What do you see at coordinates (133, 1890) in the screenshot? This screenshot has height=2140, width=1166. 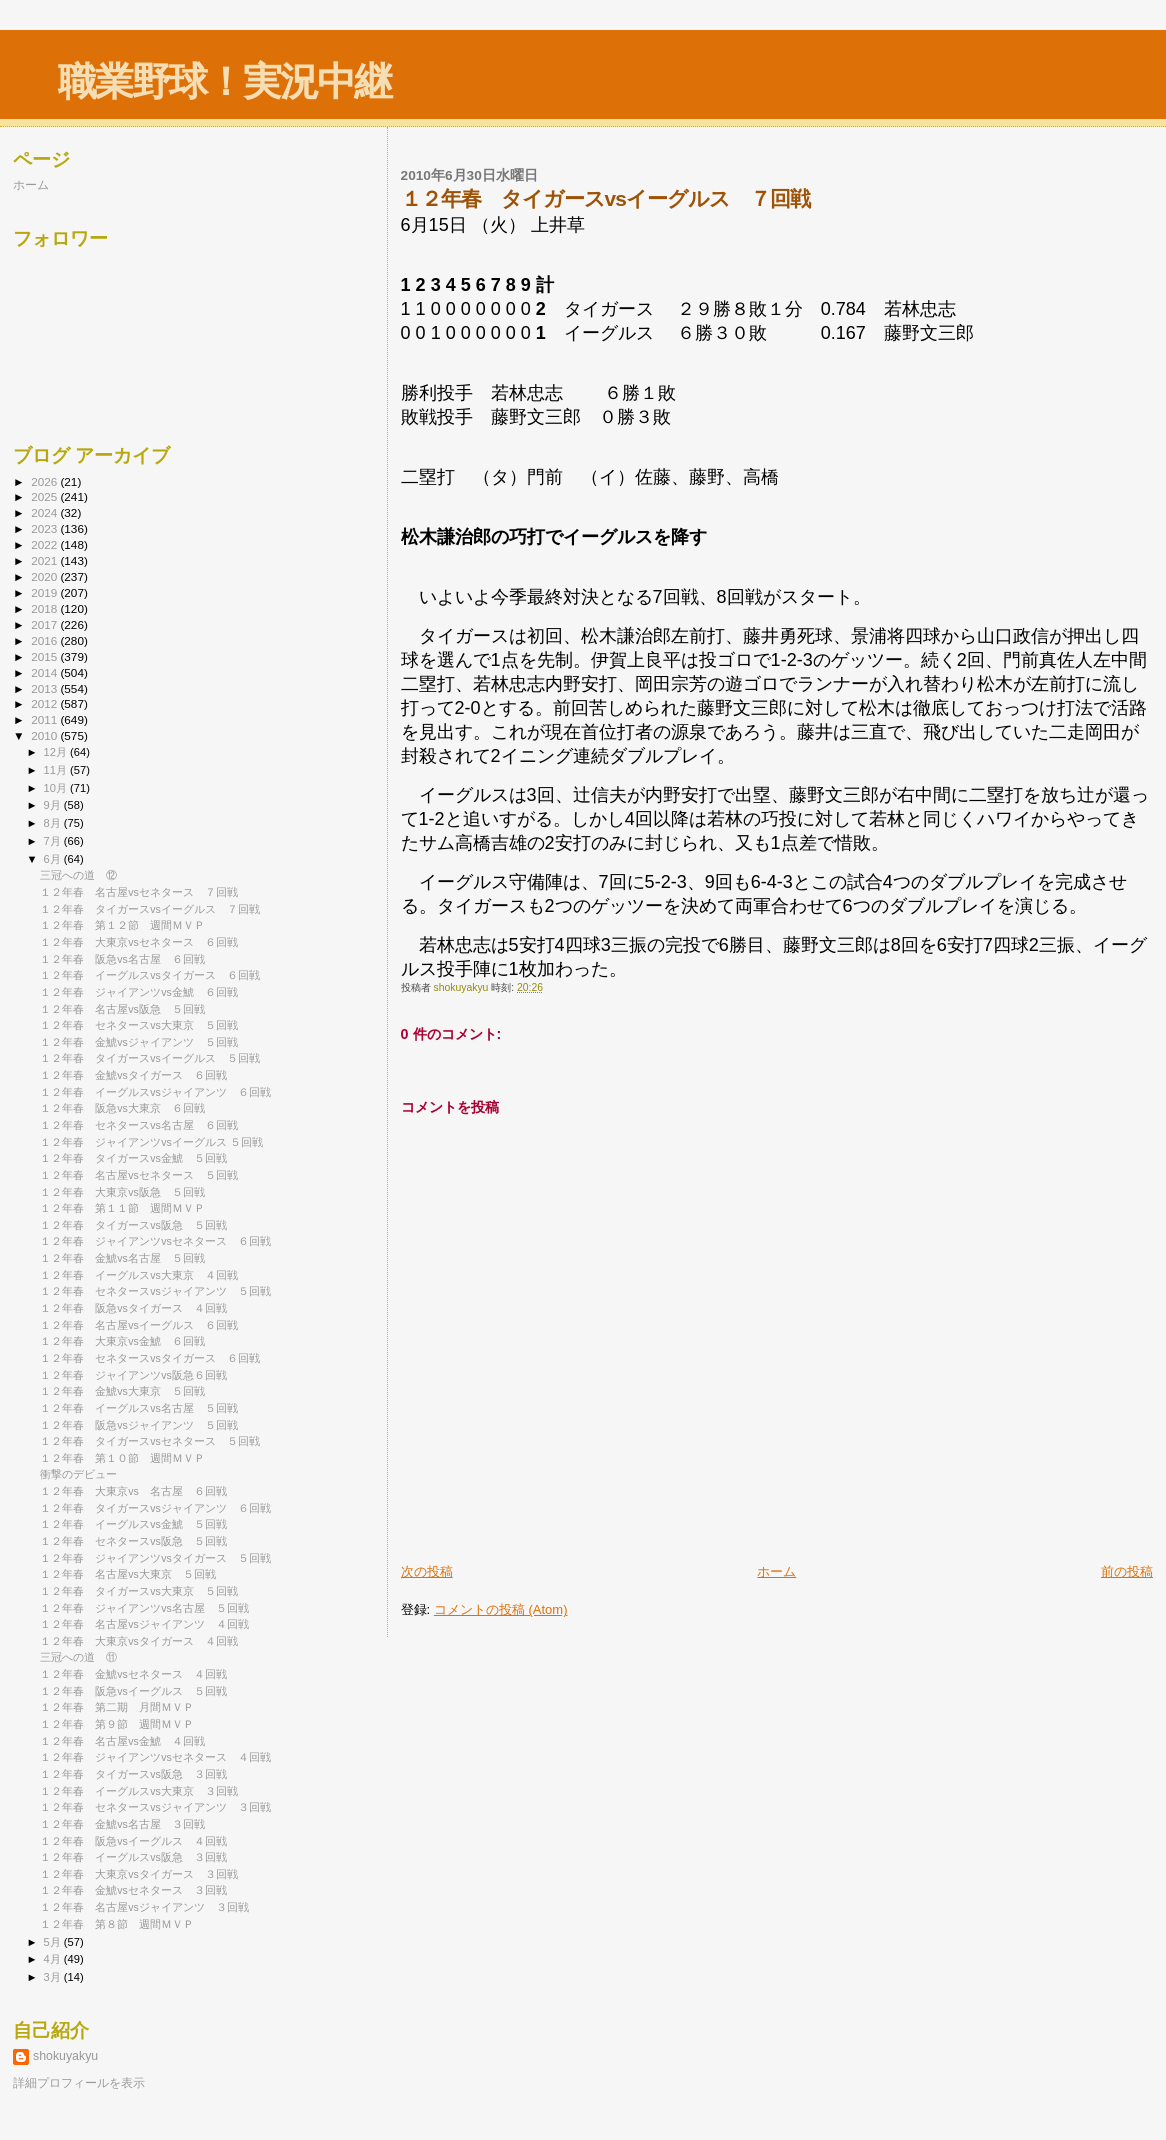 I see `１２年春 金鯱vsセネタース ３回戦` at bounding box center [133, 1890].